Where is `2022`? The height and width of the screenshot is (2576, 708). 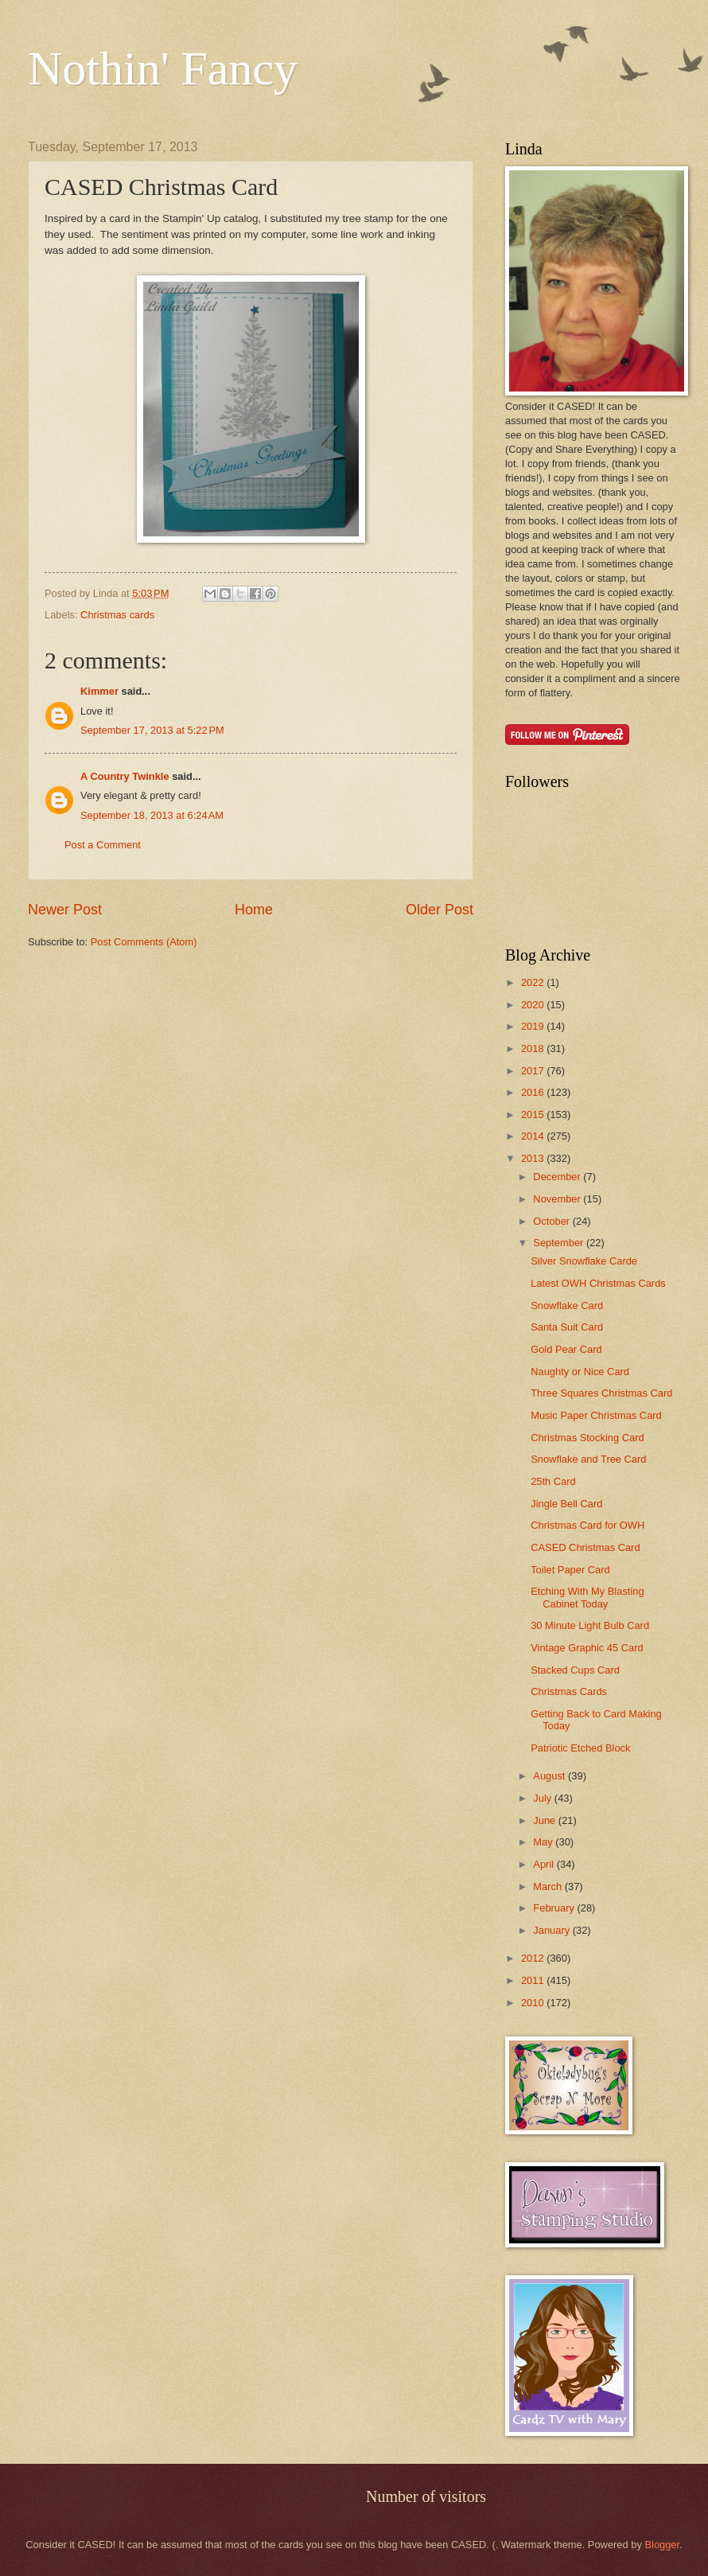
2022 is located at coordinates (534, 982).